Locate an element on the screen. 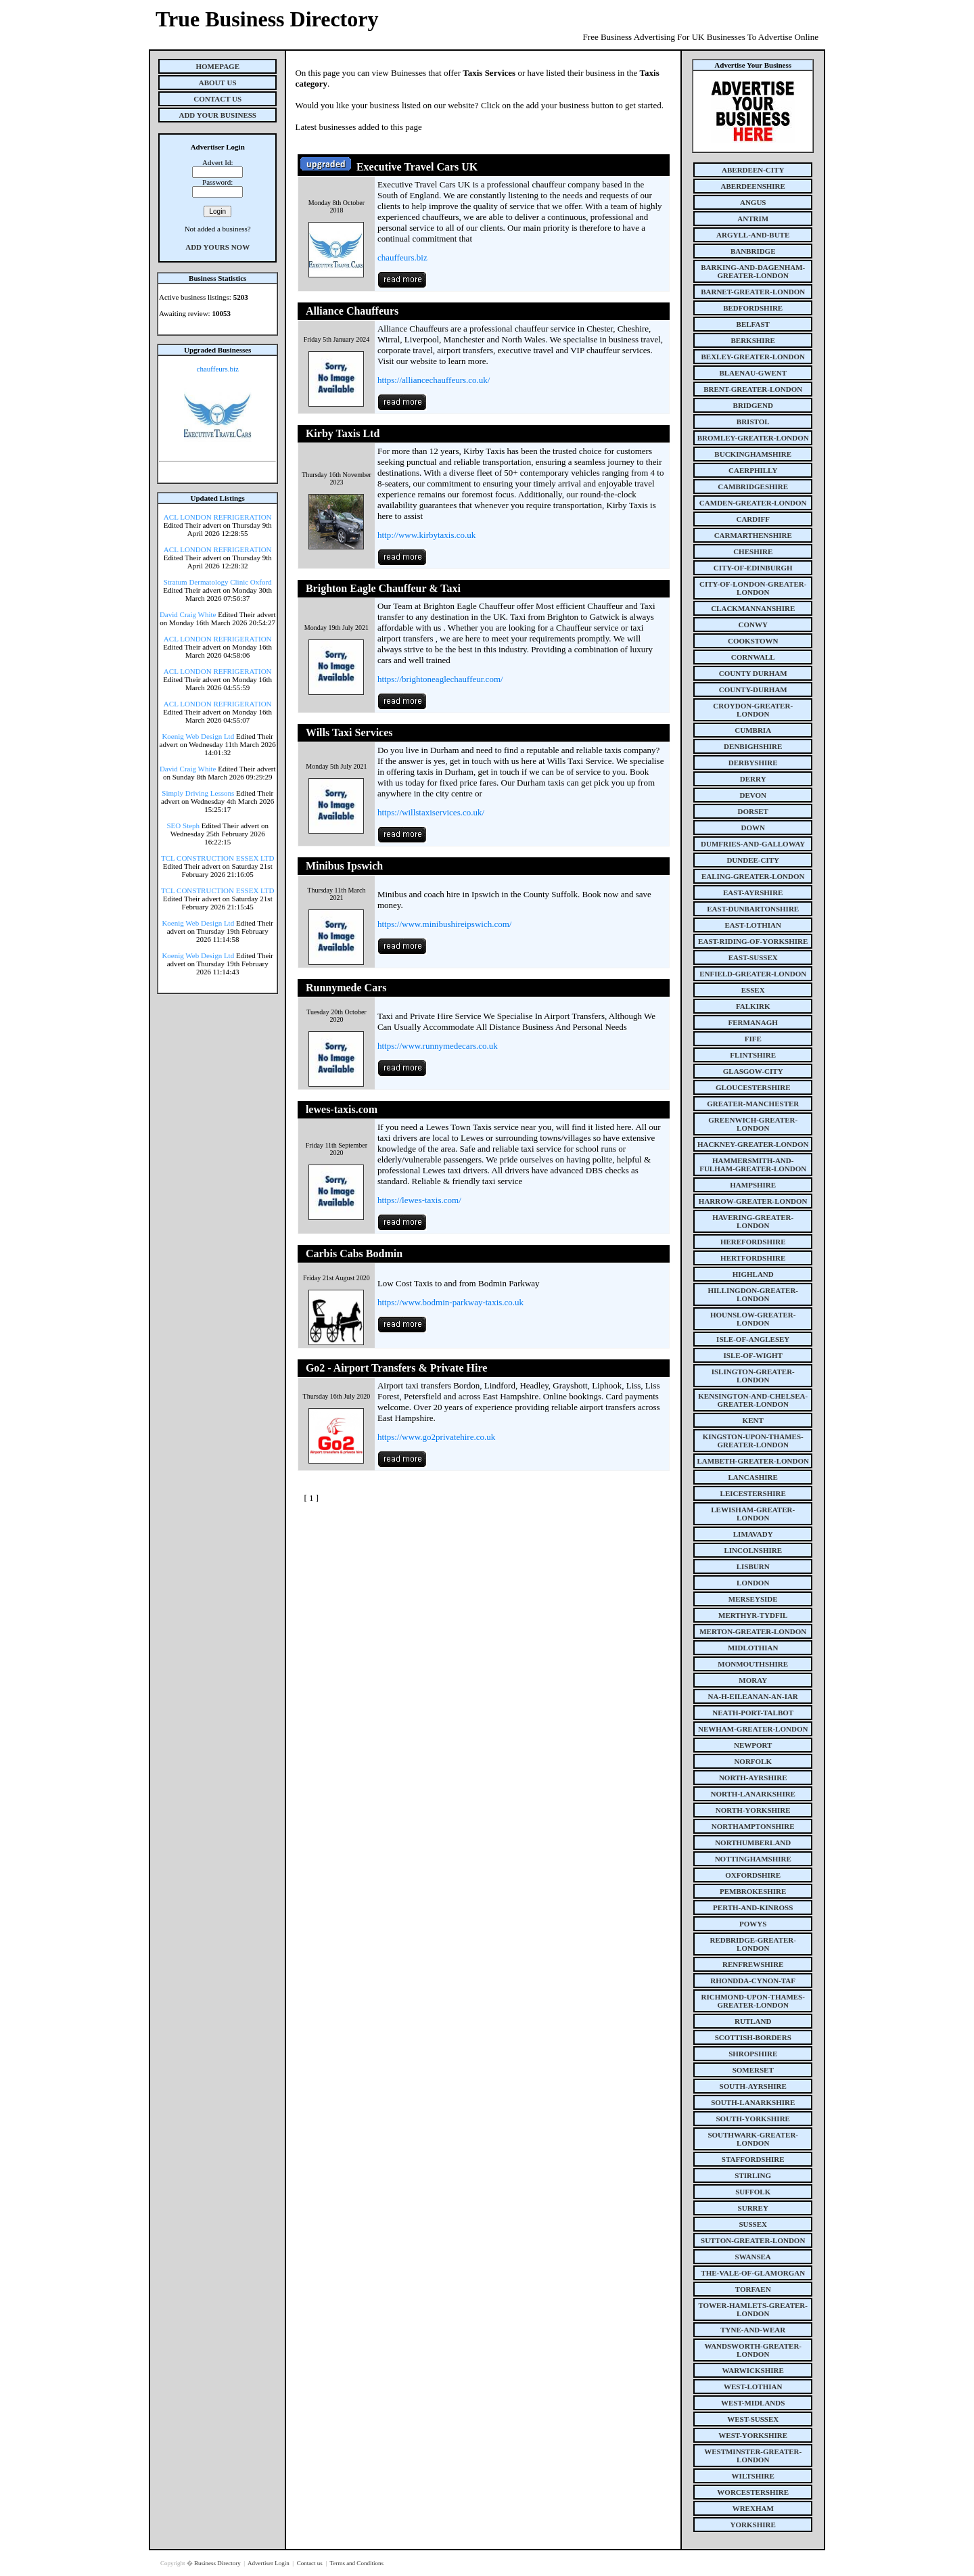 This screenshot has width=974, height=2576. Add Your Business is located at coordinates (217, 115).